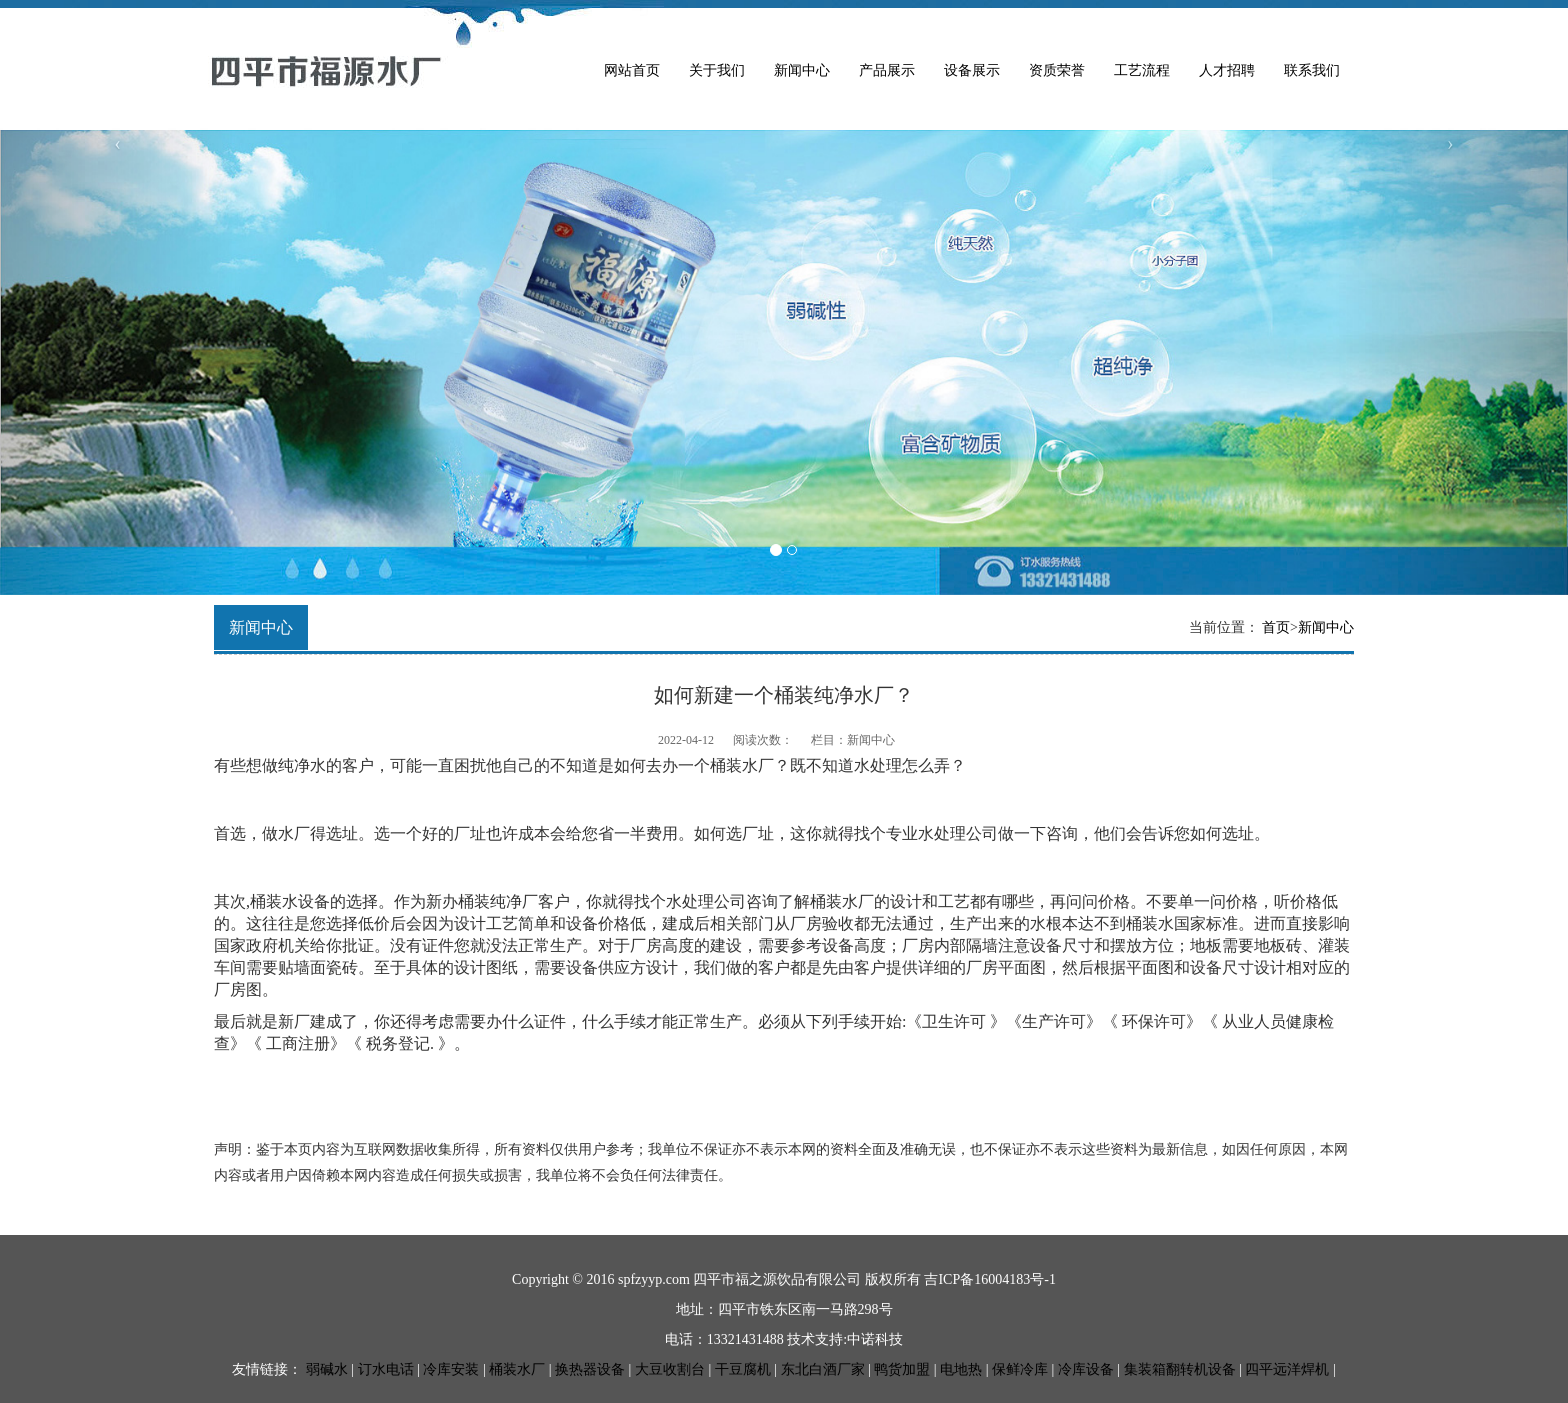 This screenshot has width=1568, height=1403. I want to click on 电地热, so click(961, 1369).